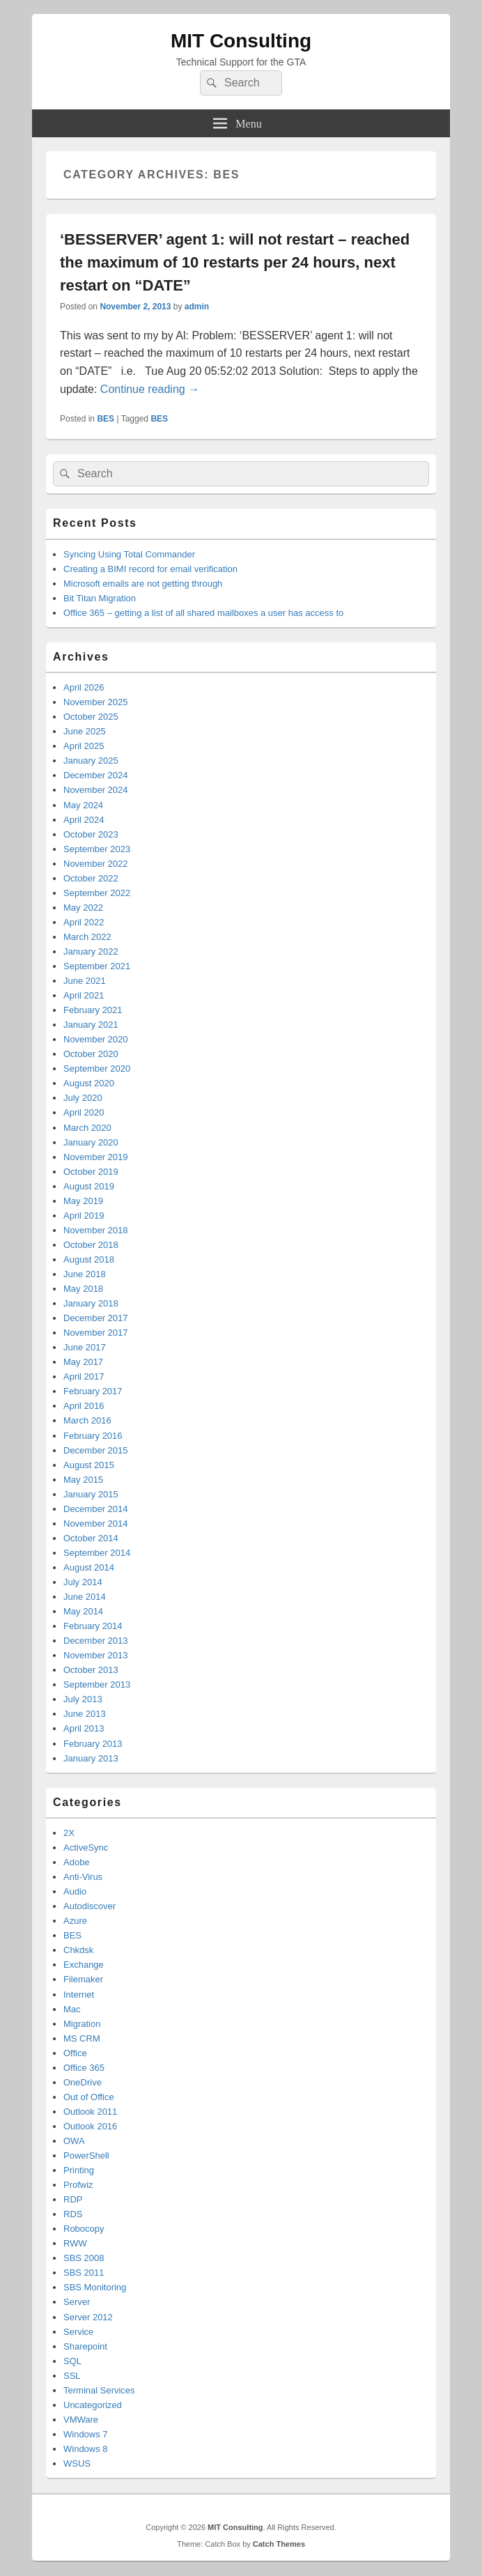 This screenshot has width=482, height=2576. I want to click on January 2025, so click(90, 760).